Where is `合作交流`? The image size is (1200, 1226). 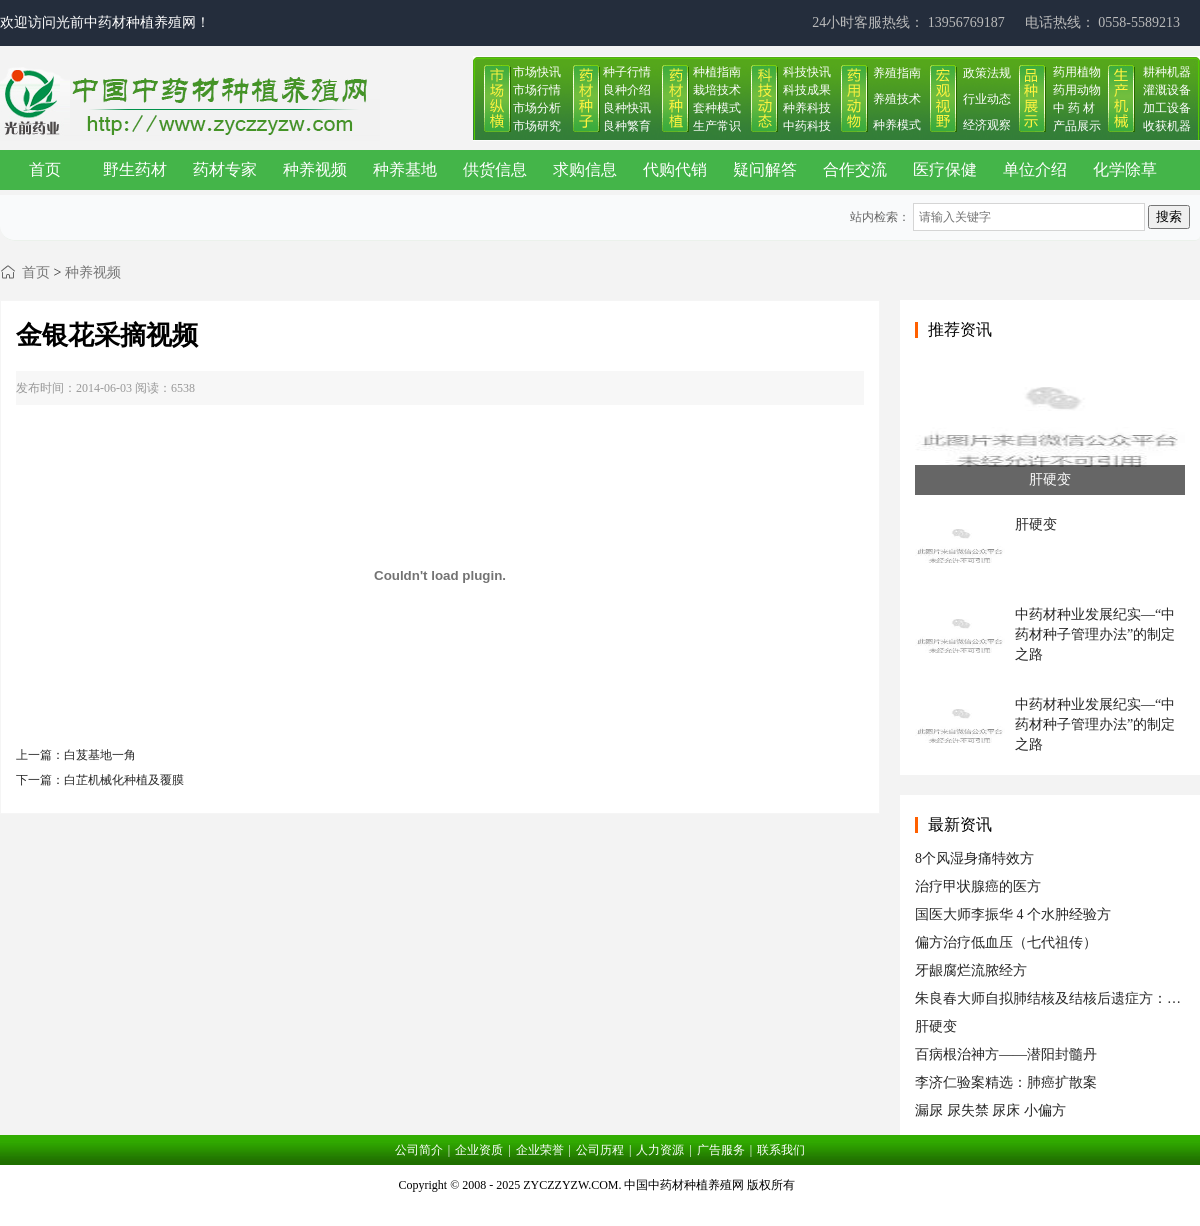
合作交流 is located at coordinates (855, 169).